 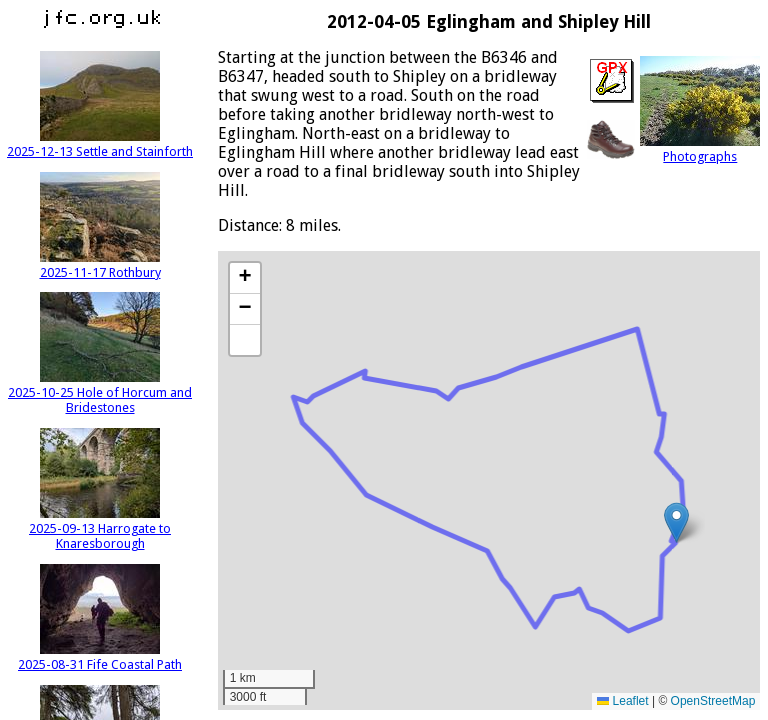 What do you see at coordinates (100, 144) in the screenshot?
I see `2025-12-13 Settle and Stainforth` at bounding box center [100, 144].